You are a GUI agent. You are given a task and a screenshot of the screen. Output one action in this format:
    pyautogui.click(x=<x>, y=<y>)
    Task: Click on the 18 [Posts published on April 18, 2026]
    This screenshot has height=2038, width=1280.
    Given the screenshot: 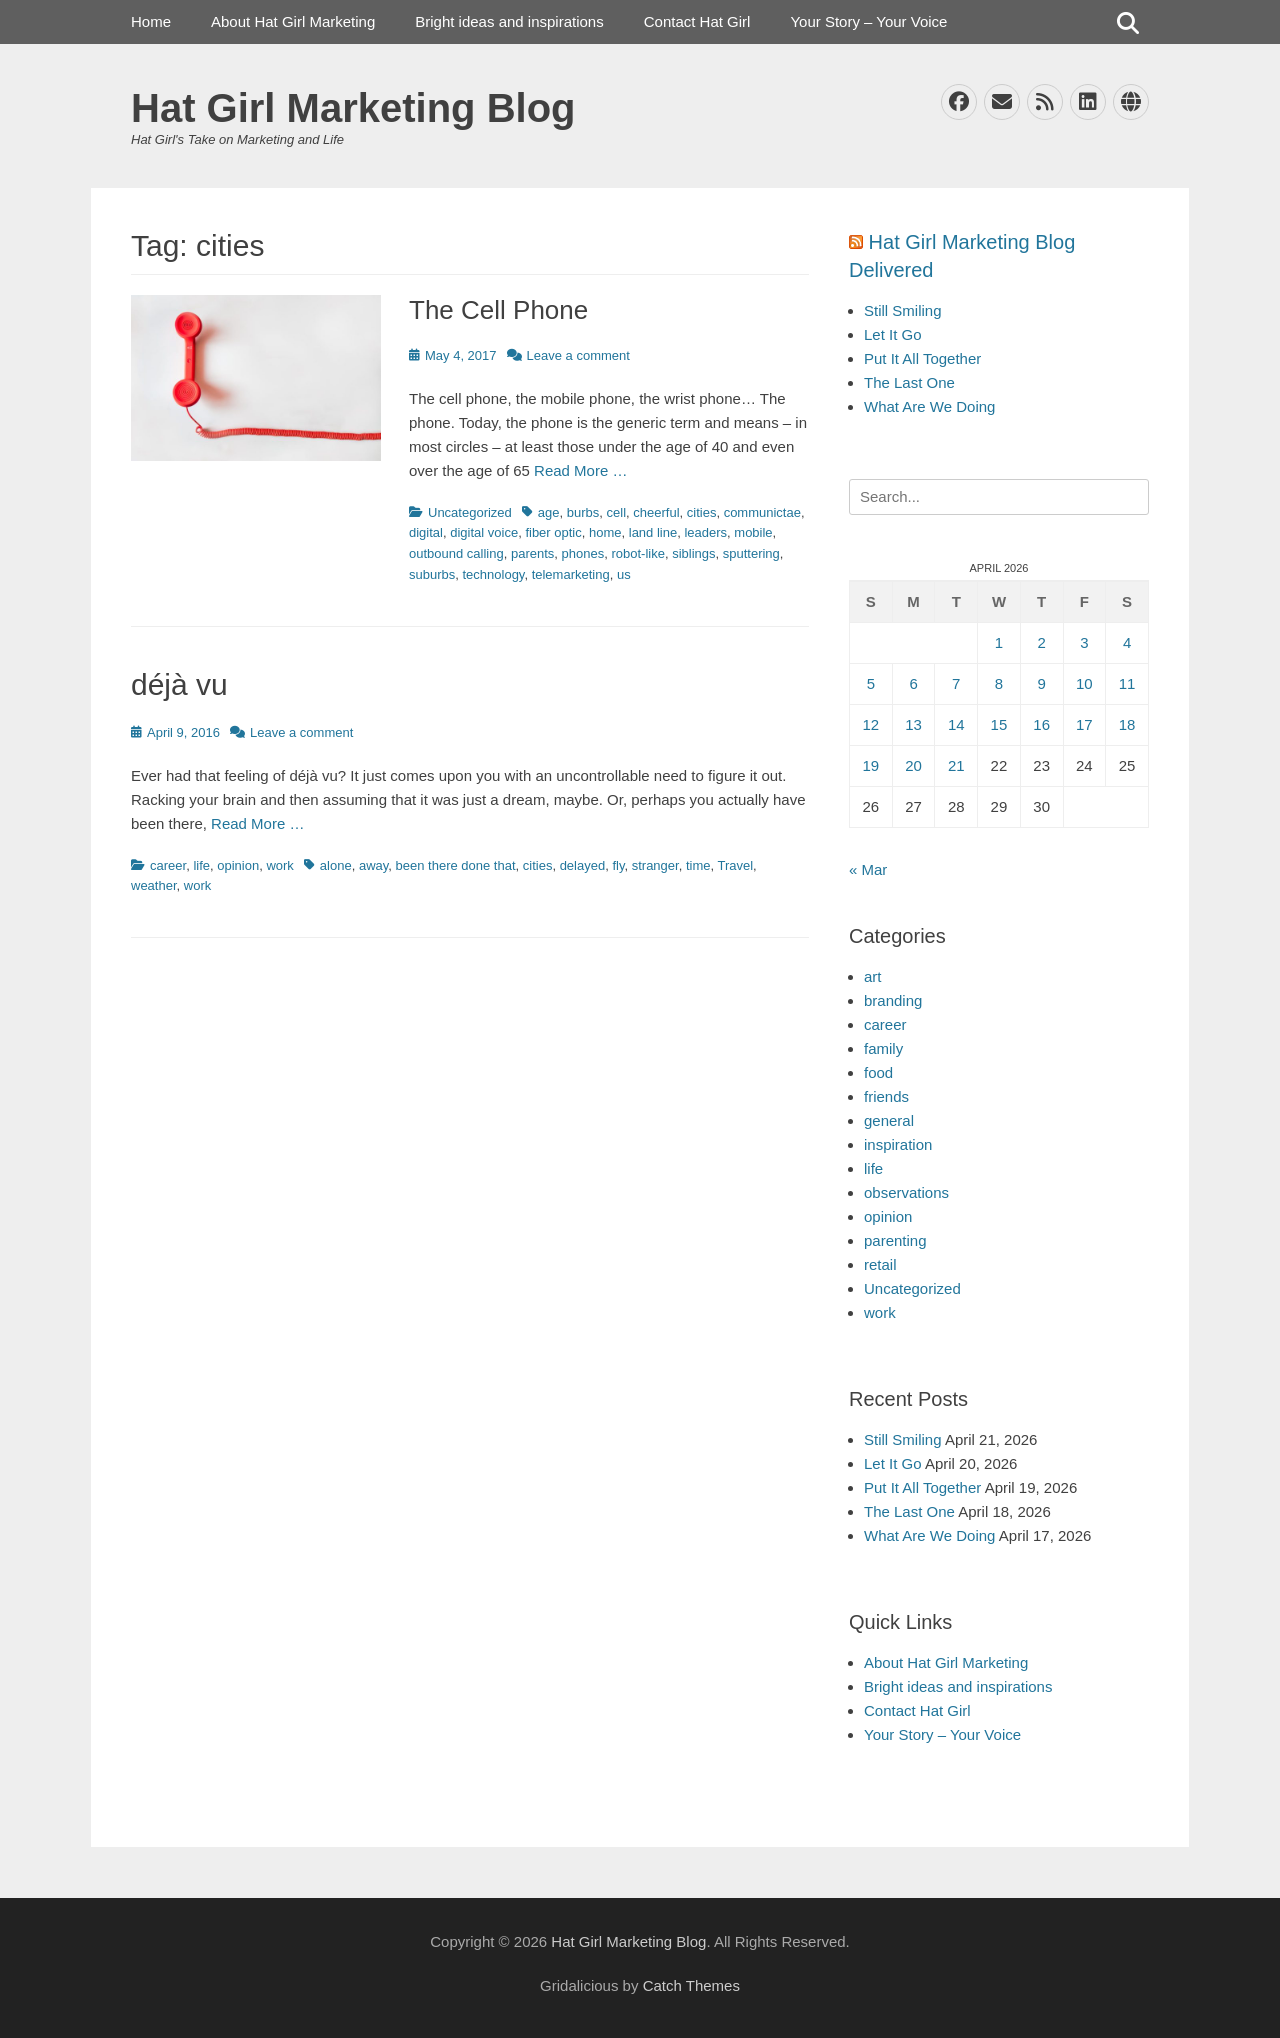 What is the action you would take?
    pyautogui.click(x=1127, y=724)
    